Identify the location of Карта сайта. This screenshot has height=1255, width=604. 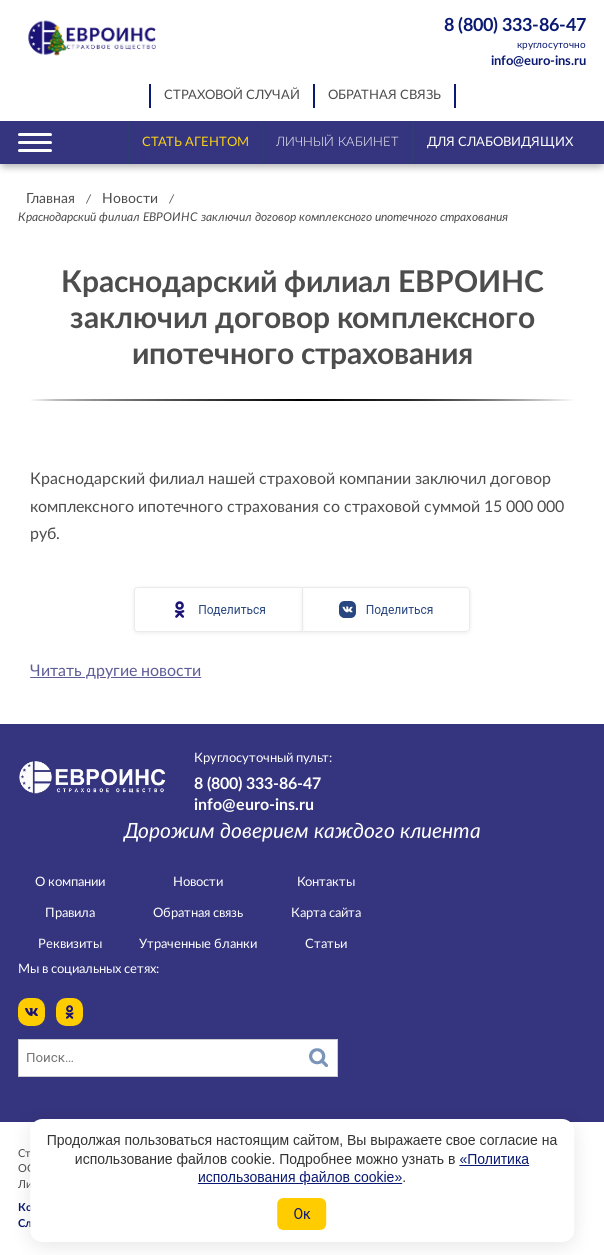
(326, 913).